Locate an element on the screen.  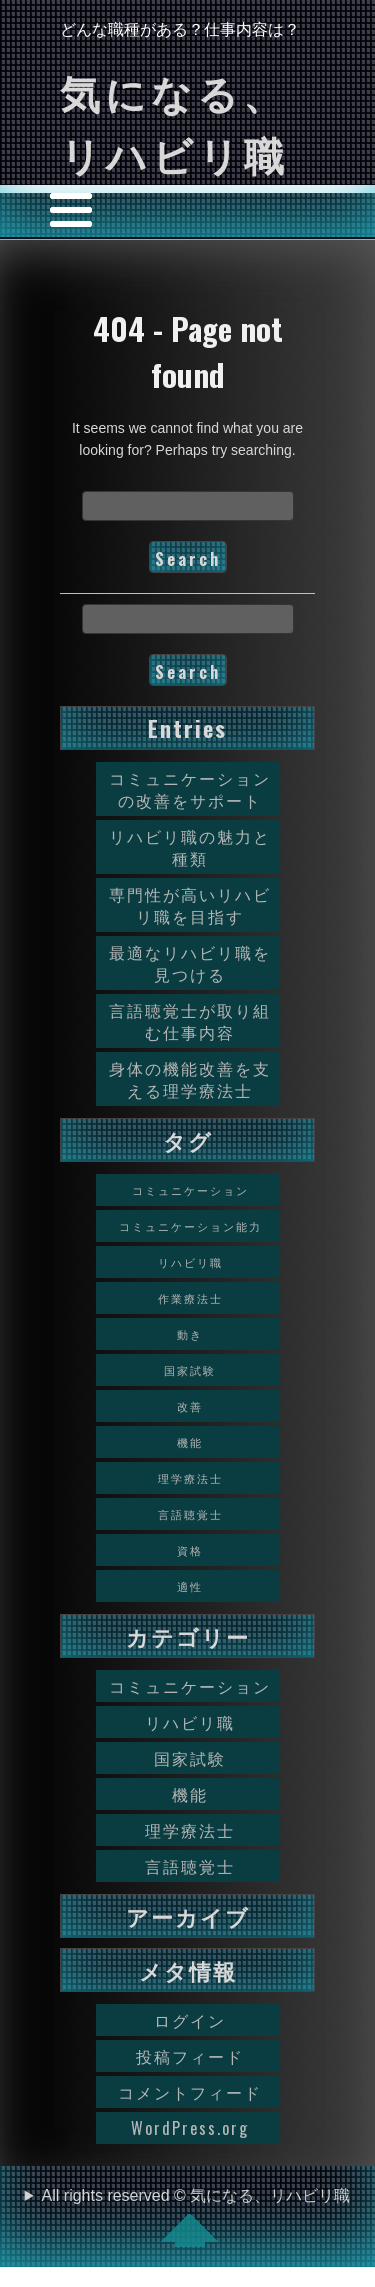
資格 [資格 (1個の項目)] is located at coordinates (190, 1550).